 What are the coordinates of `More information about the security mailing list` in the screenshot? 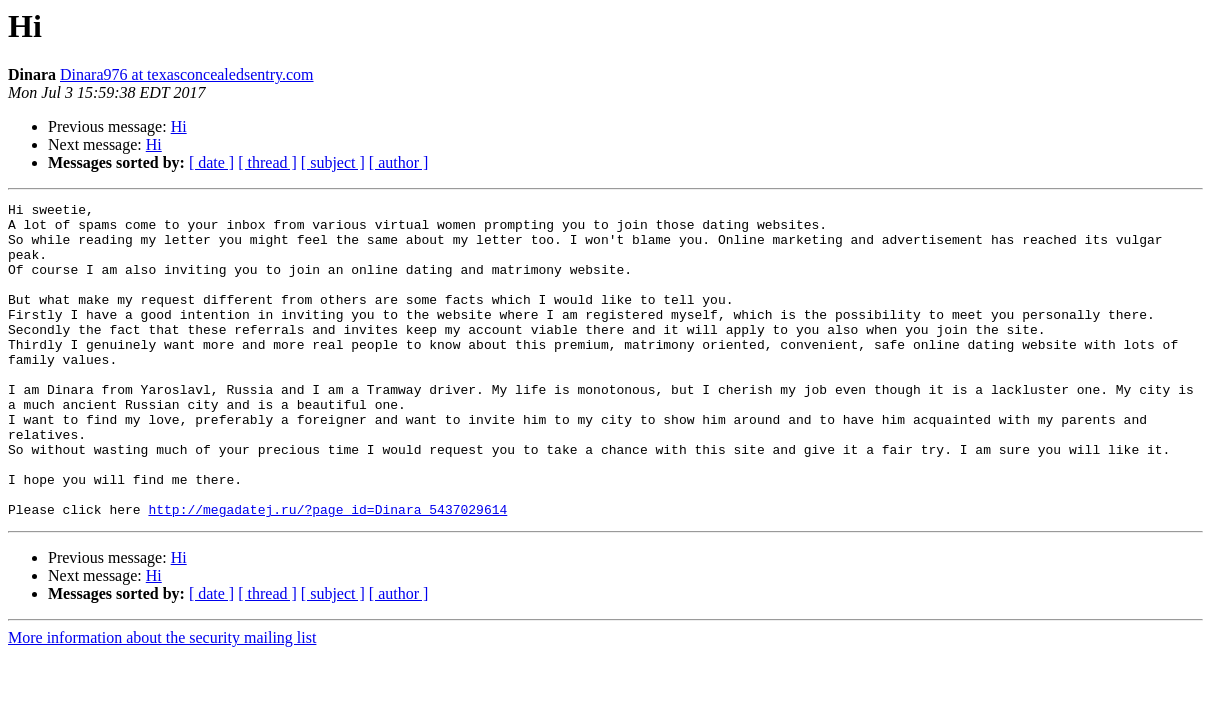 It's located at (162, 700).